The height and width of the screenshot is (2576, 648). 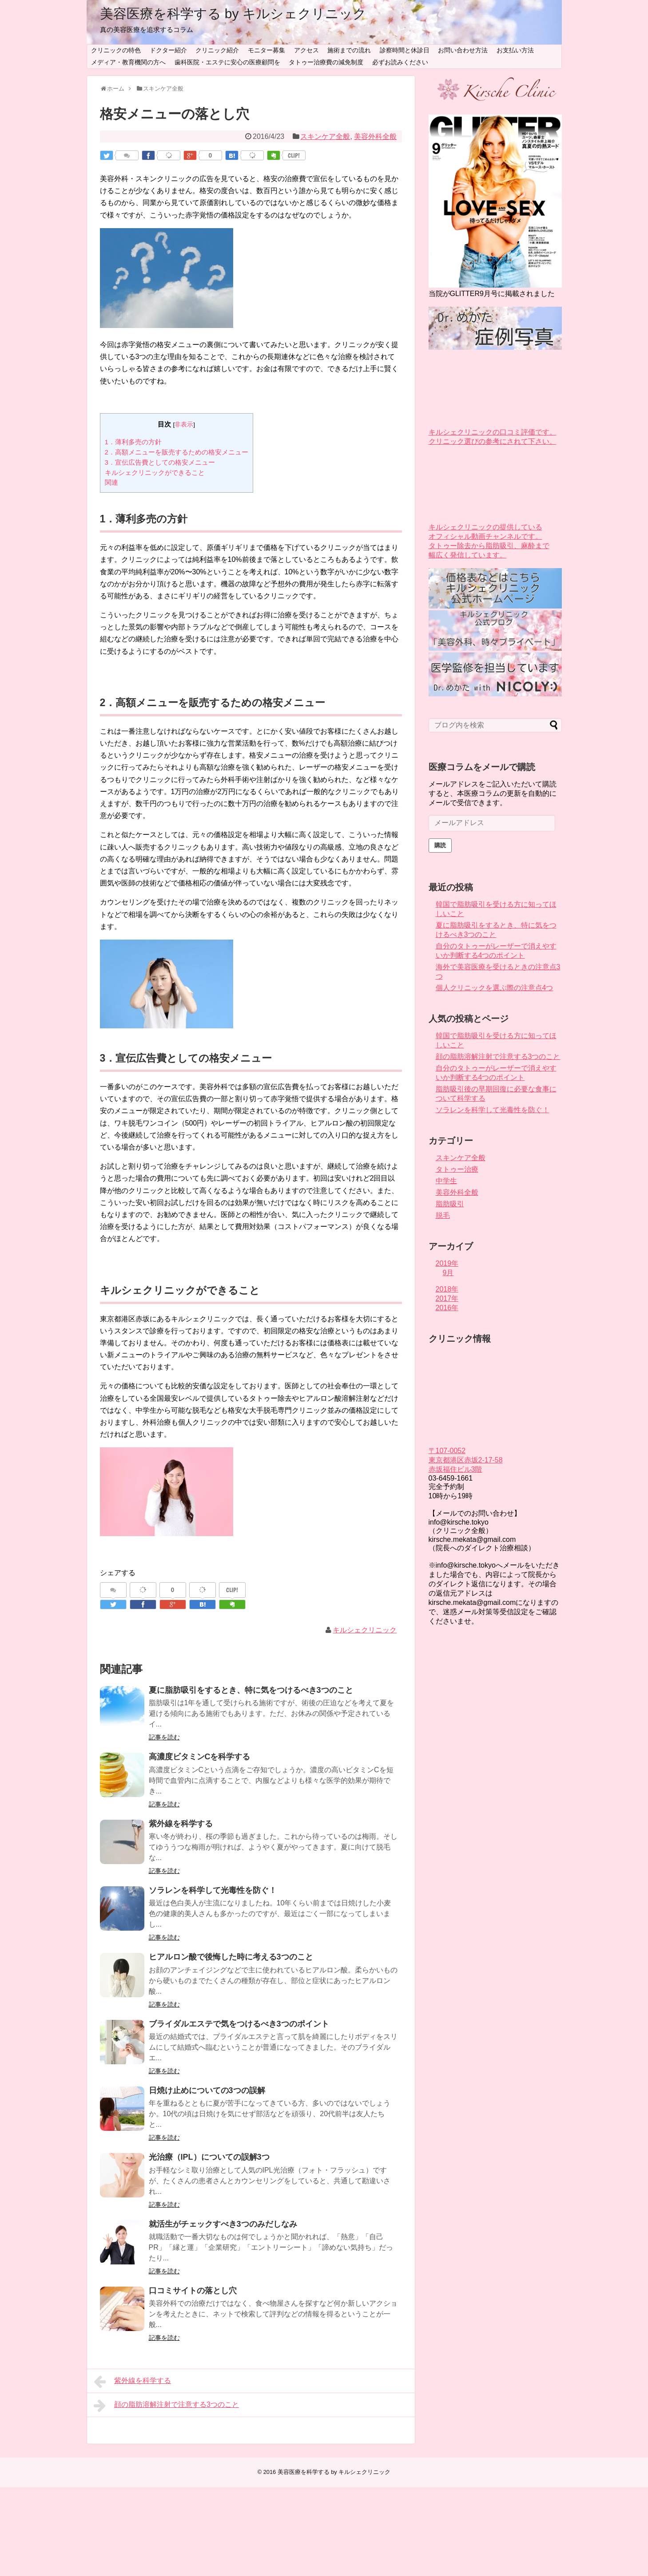 What do you see at coordinates (400, 62) in the screenshot?
I see `必ずお読みください` at bounding box center [400, 62].